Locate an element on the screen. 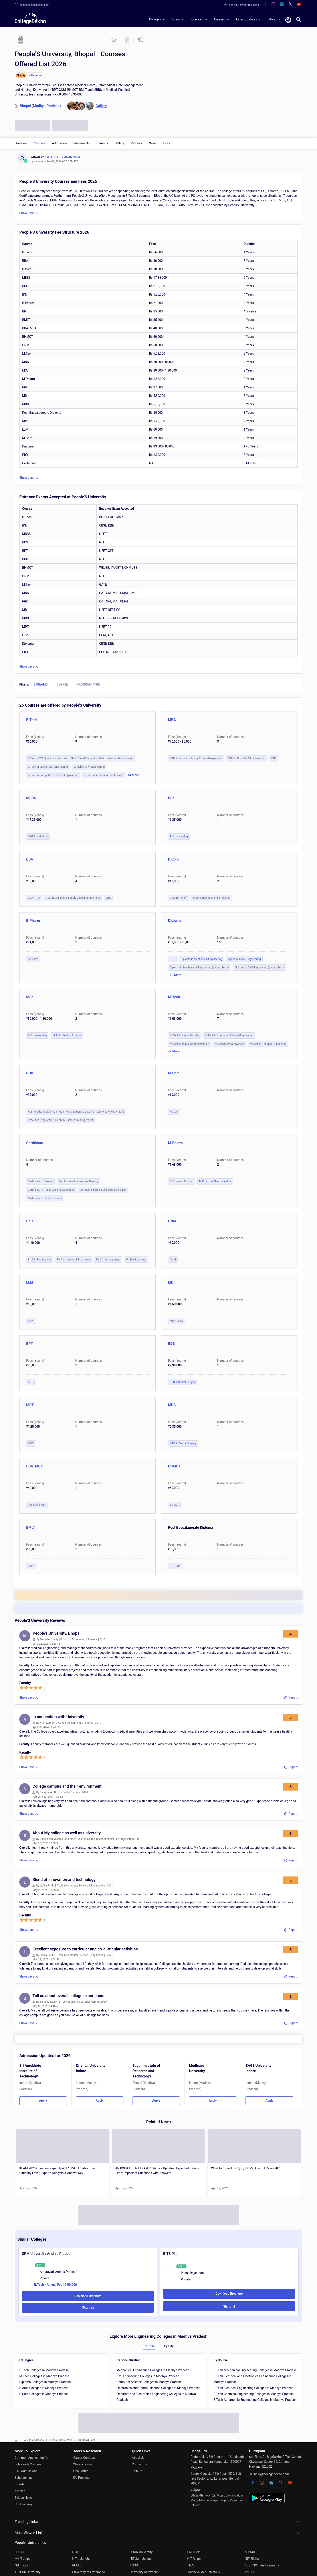 The height and width of the screenshot is (2576, 317). Colleges in Bhopal is located at coordinates (34, 2440).